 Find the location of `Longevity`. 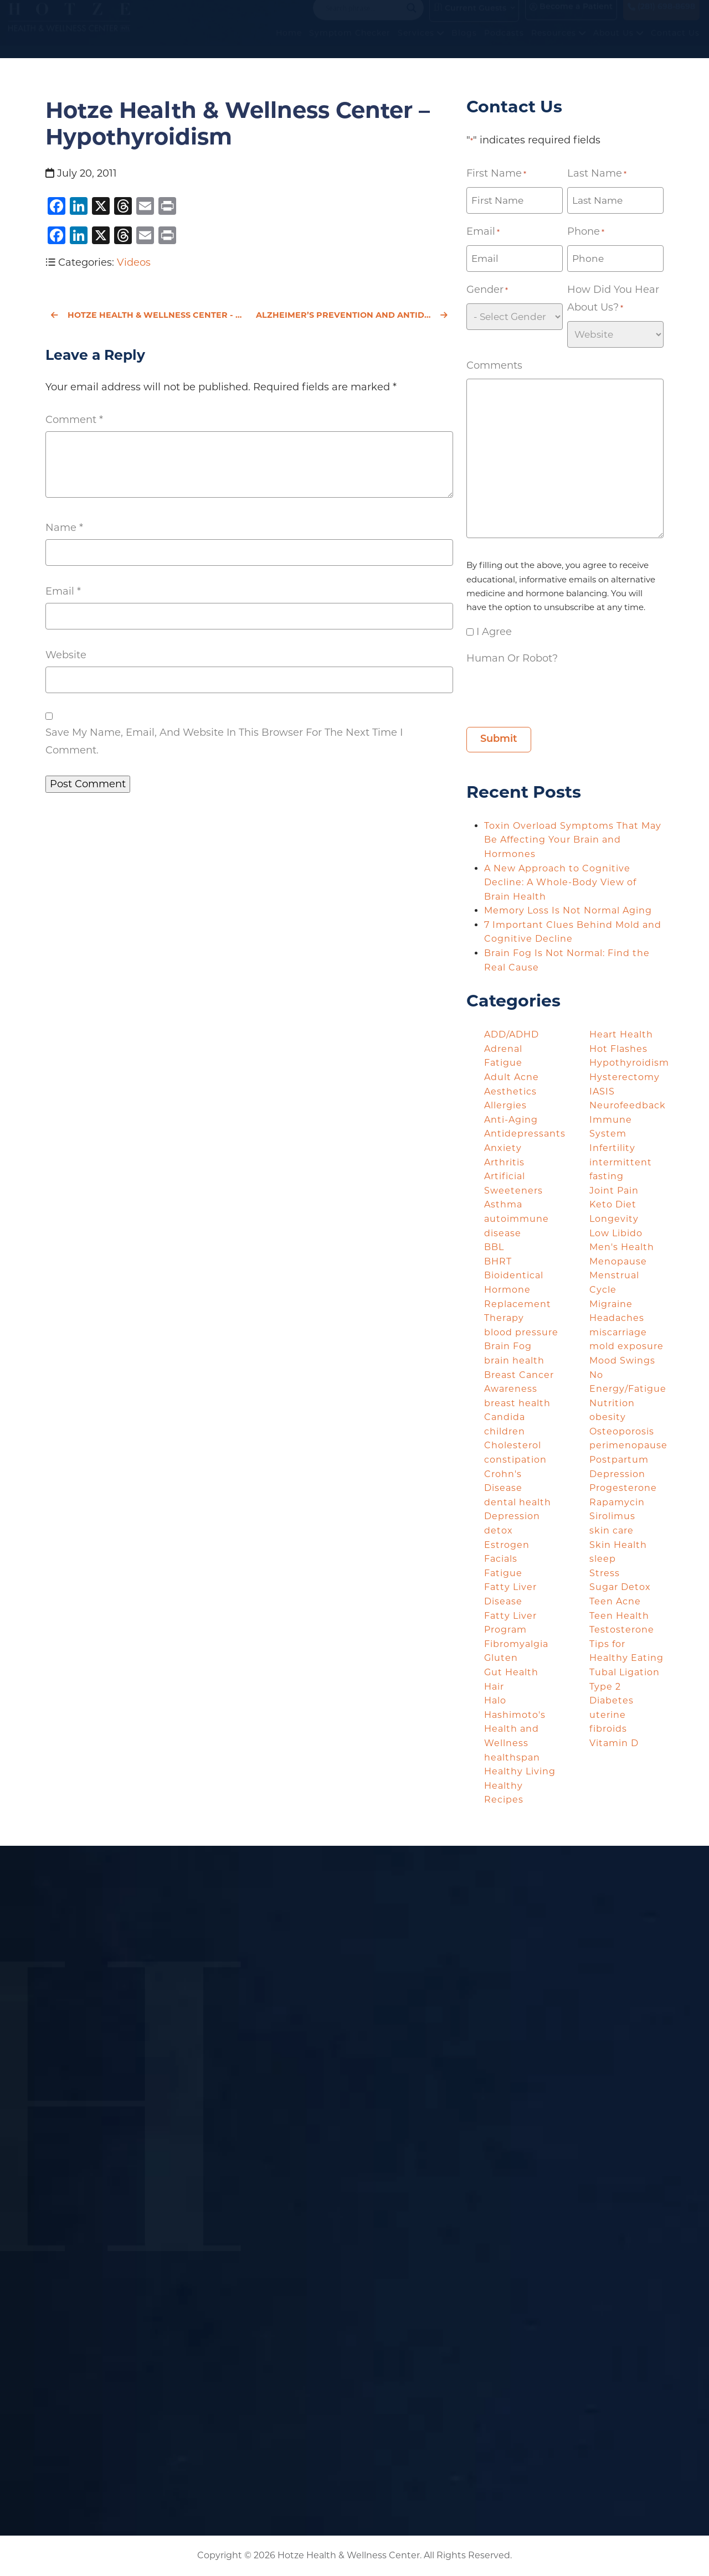

Longevity is located at coordinates (614, 1219).